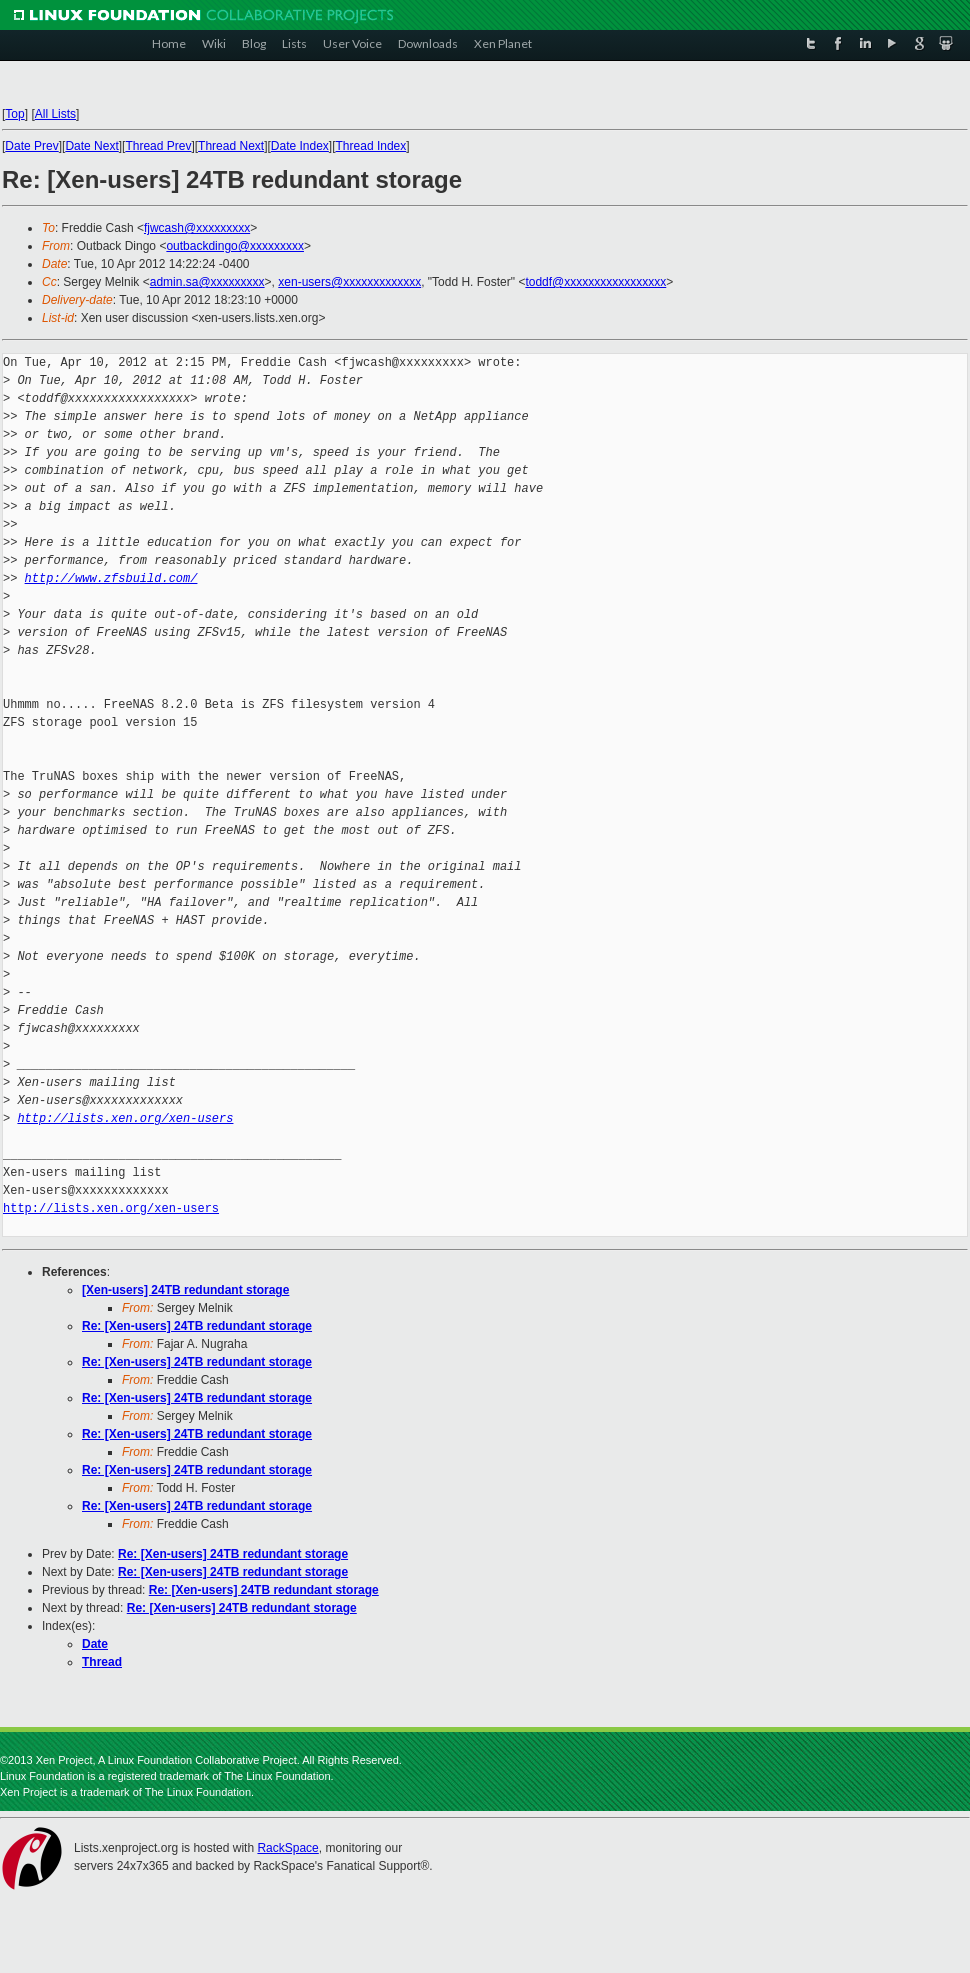 Image resolution: width=970 pixels, height=1973 pixels. What do you see at coordinates (111, 578) in the screenshot?
I see `http://www.zfsbuild.com/` at bounding box center [111, 578].